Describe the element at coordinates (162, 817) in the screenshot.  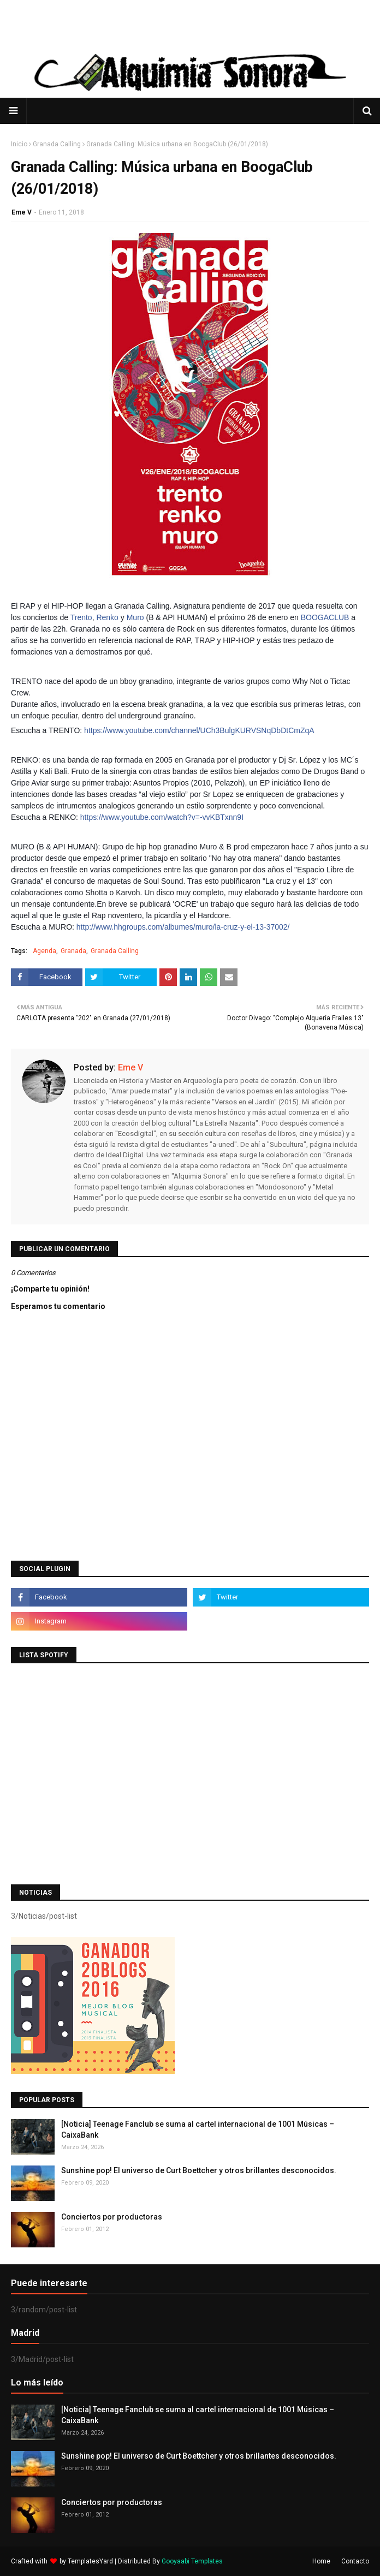
I see `https://www.youtube.com/watch?v=-vvKBTxnn9I` at that location.